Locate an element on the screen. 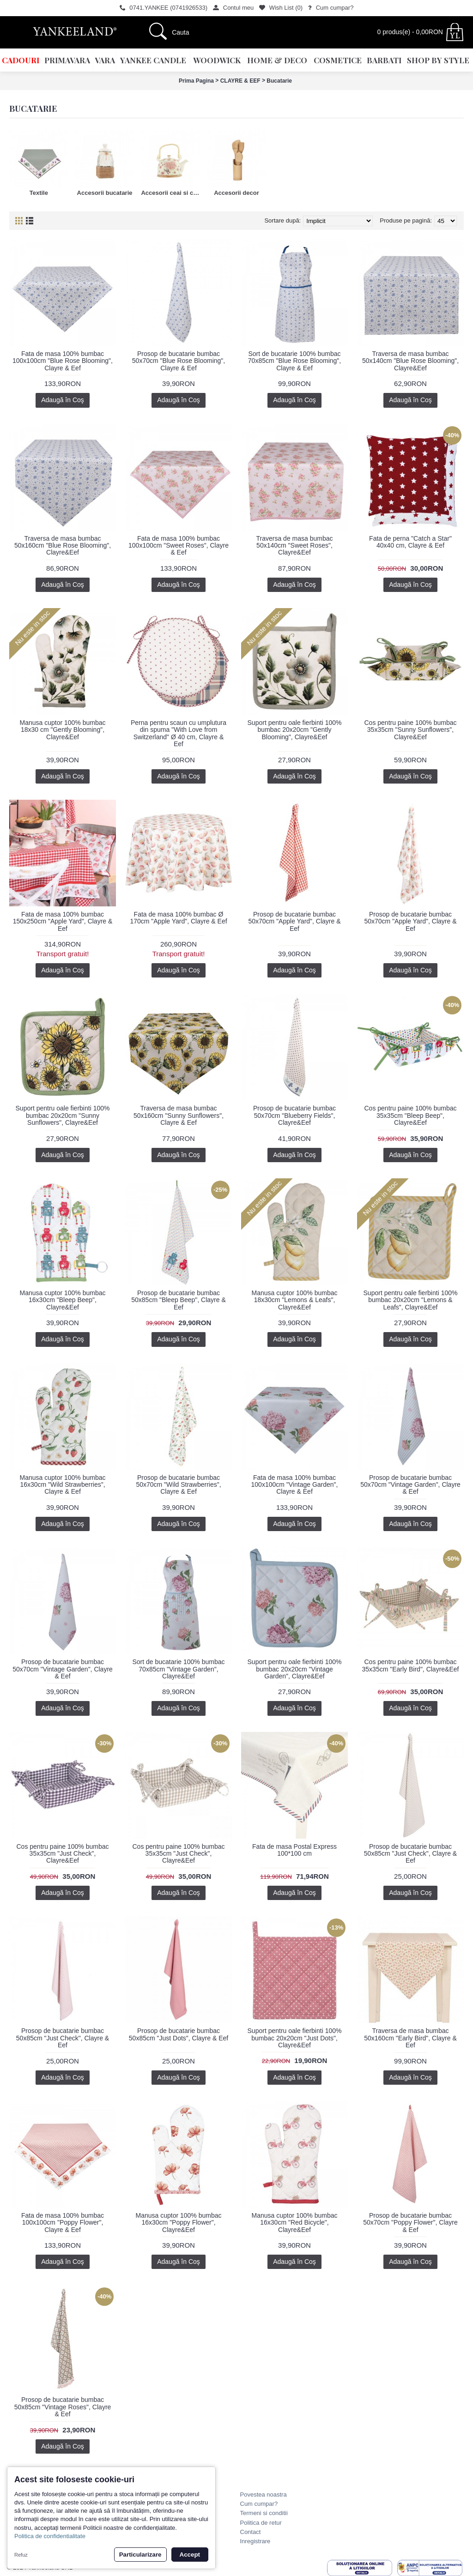 Image resolution: width=473 pixels, height=2576 pixels. Manusa cuptor 100% bumbac 18x30cm "Lemons & Leafs", Clayre&Eef is located at coordinates (295, 1300).